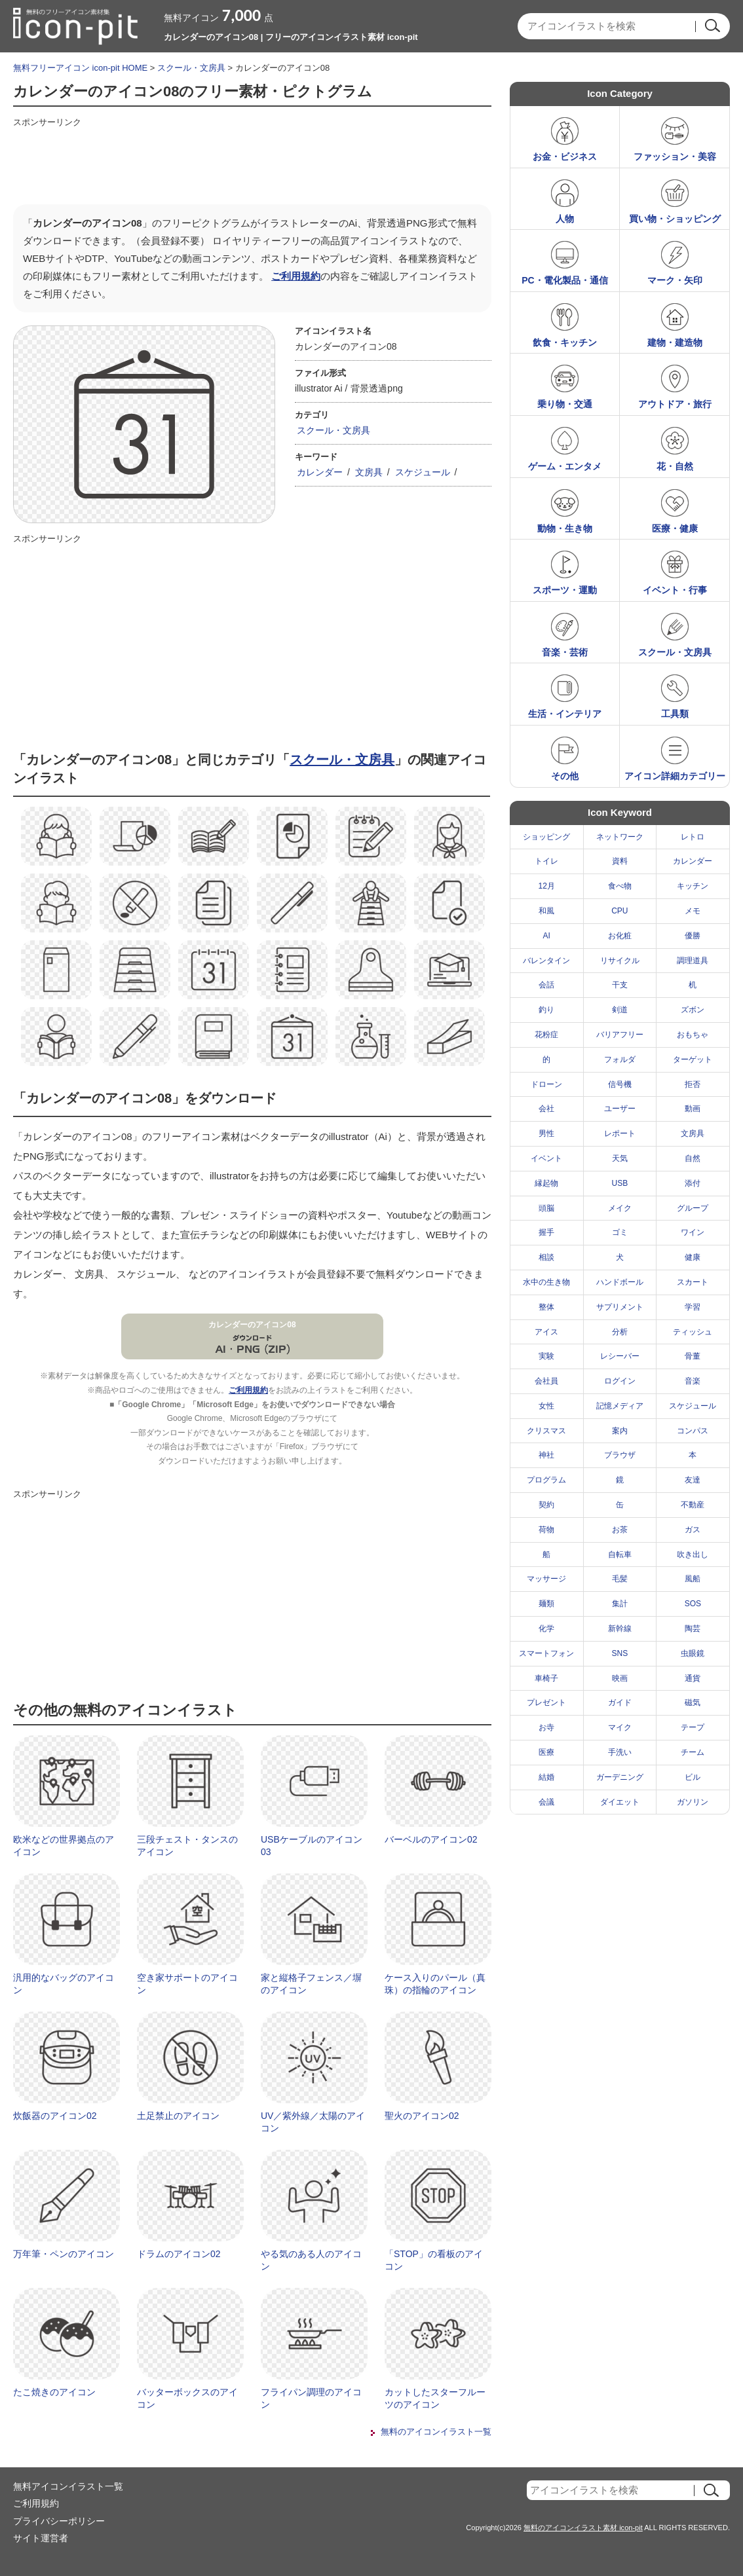 The image size is (743, 2576). What do you see at coordinates (692, 1430) in the screenshot?
I see `コンパス` at bounding box center [692, 1430].